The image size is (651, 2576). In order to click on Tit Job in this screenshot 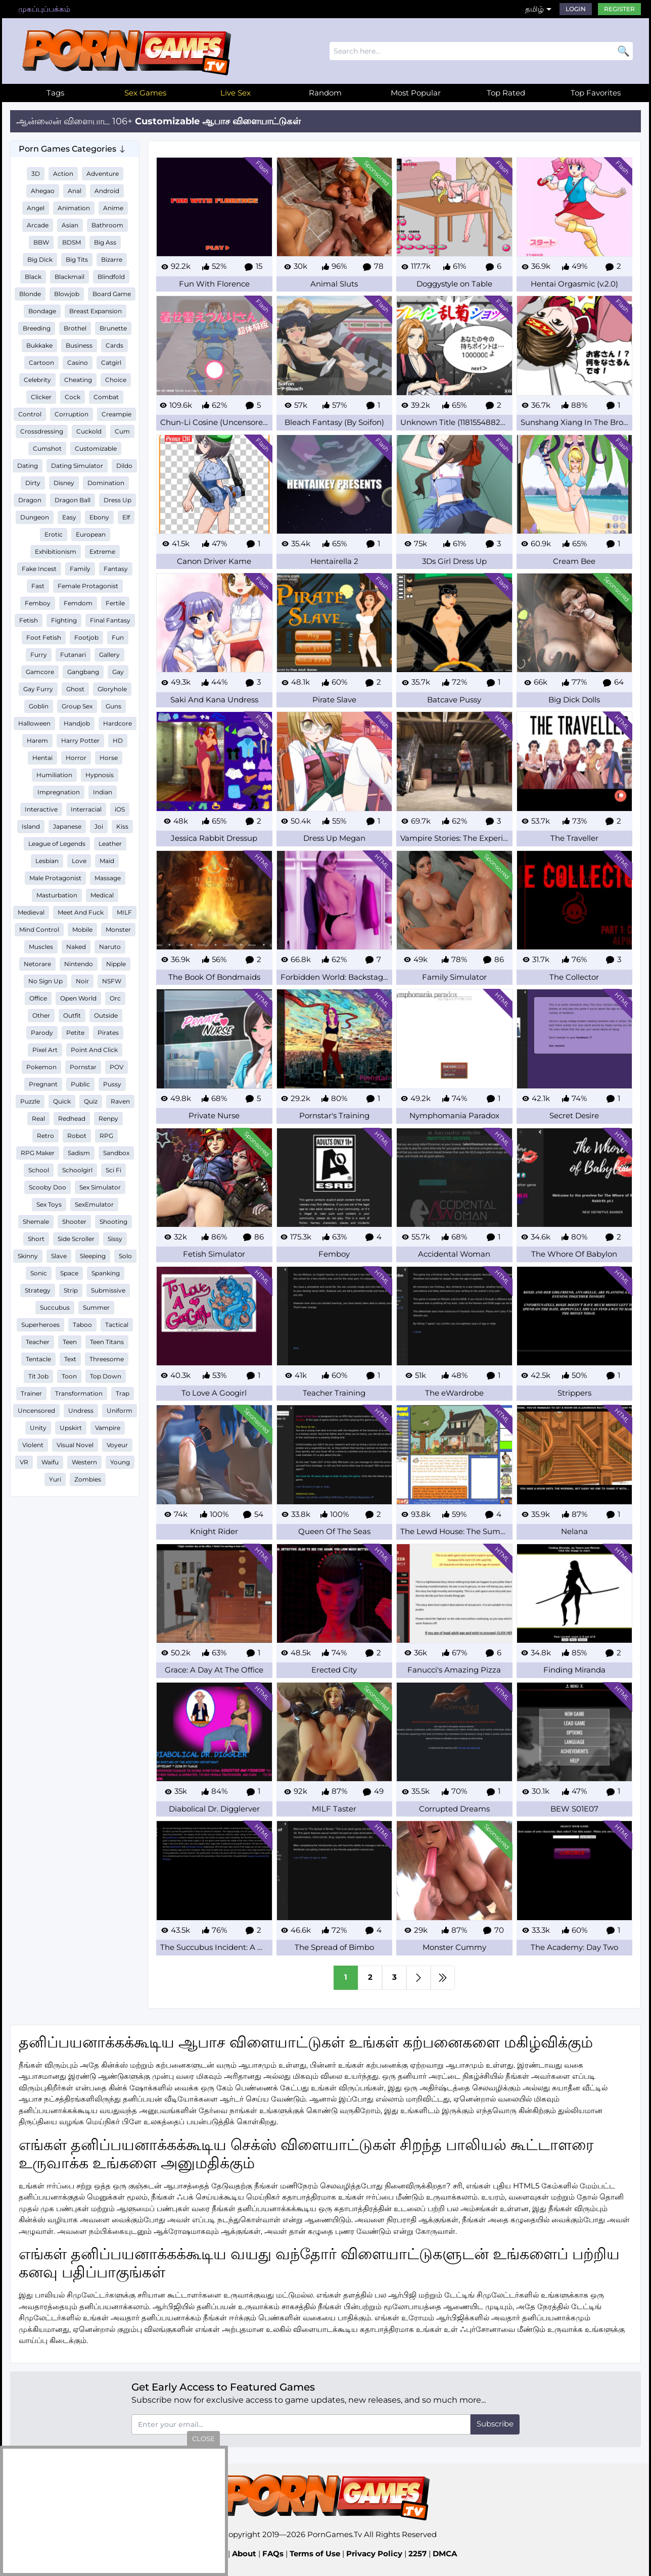, I will do `click(38, 1376)`.